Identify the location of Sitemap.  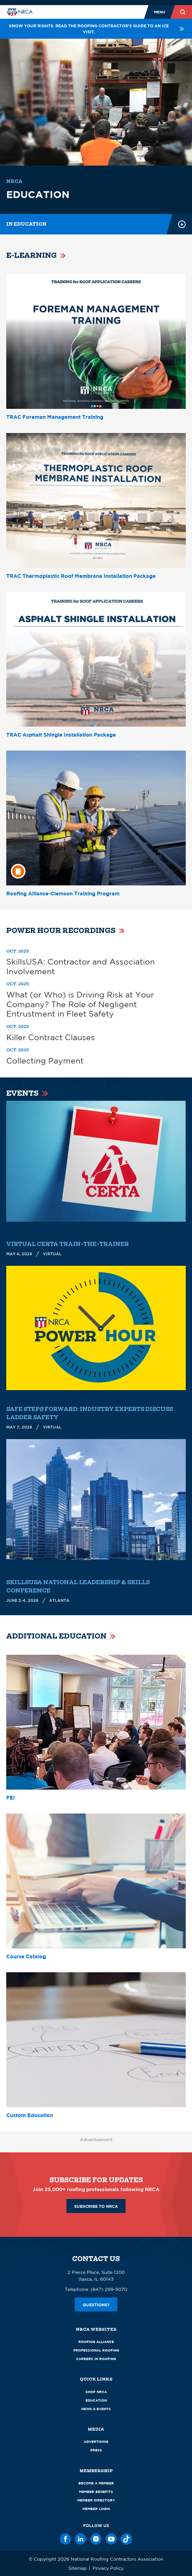
(77, 2568).